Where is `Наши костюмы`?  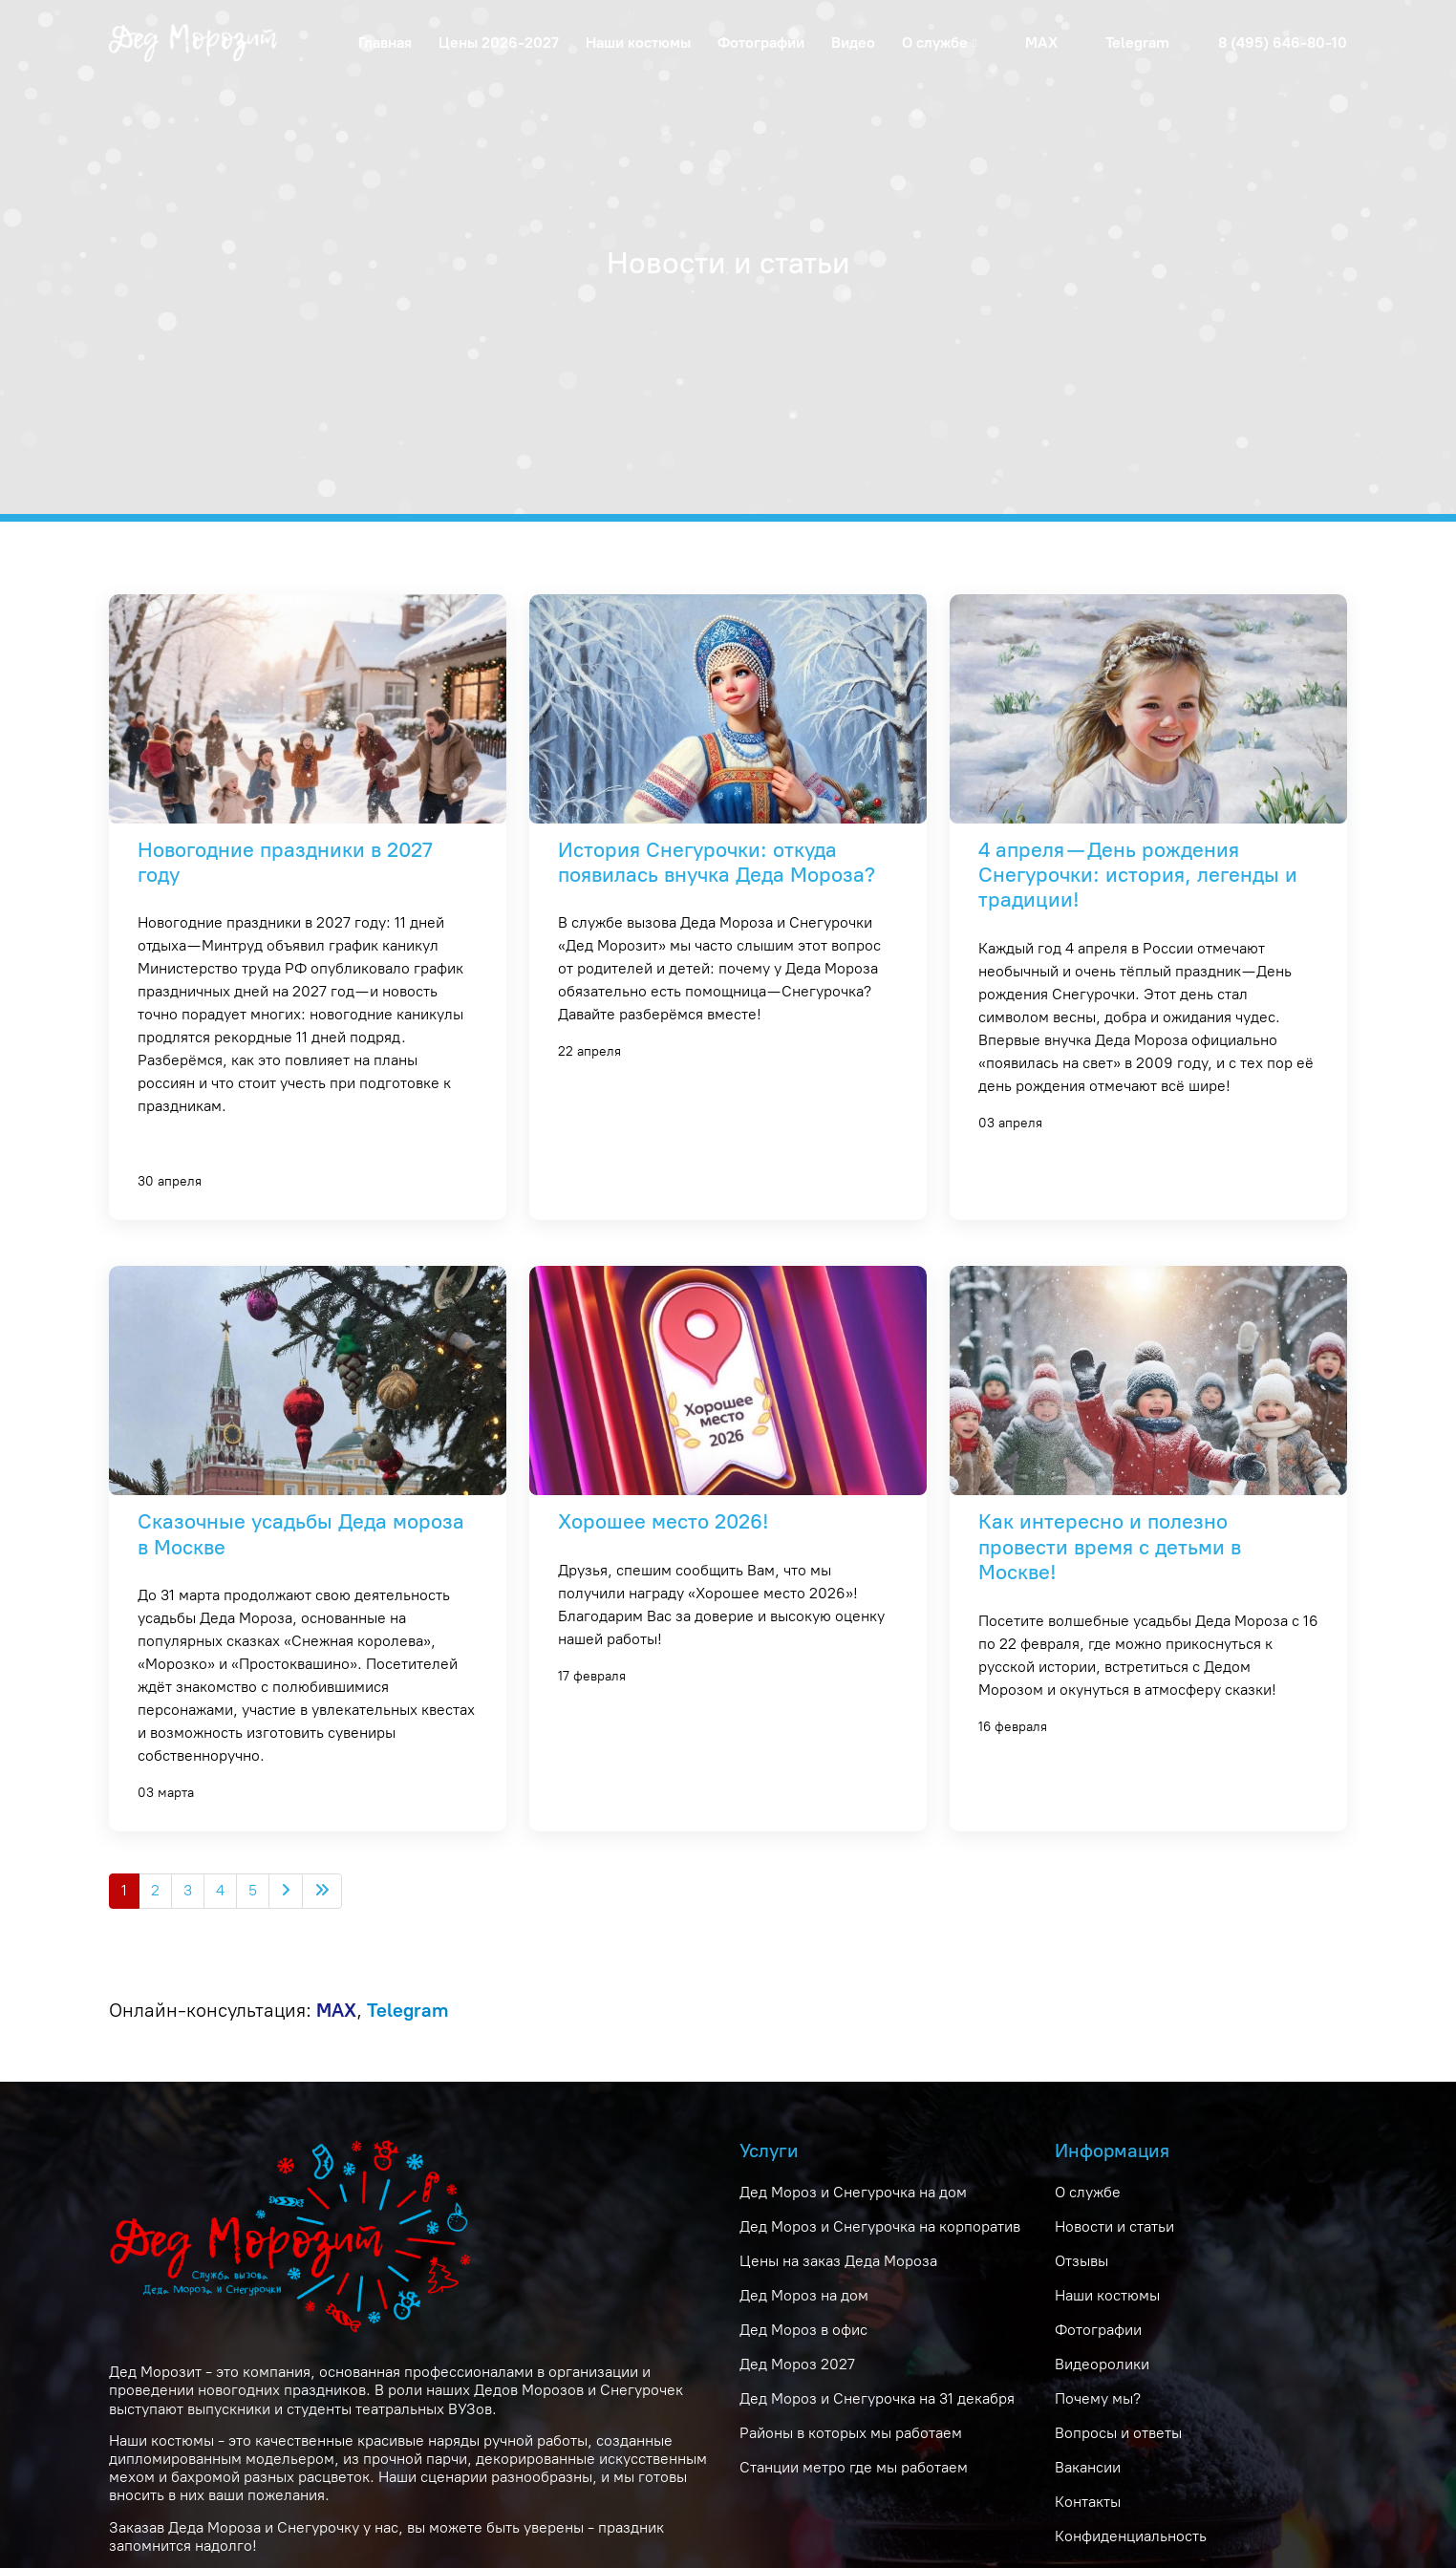 Наши костюмы is located at coordinates (638, 42).